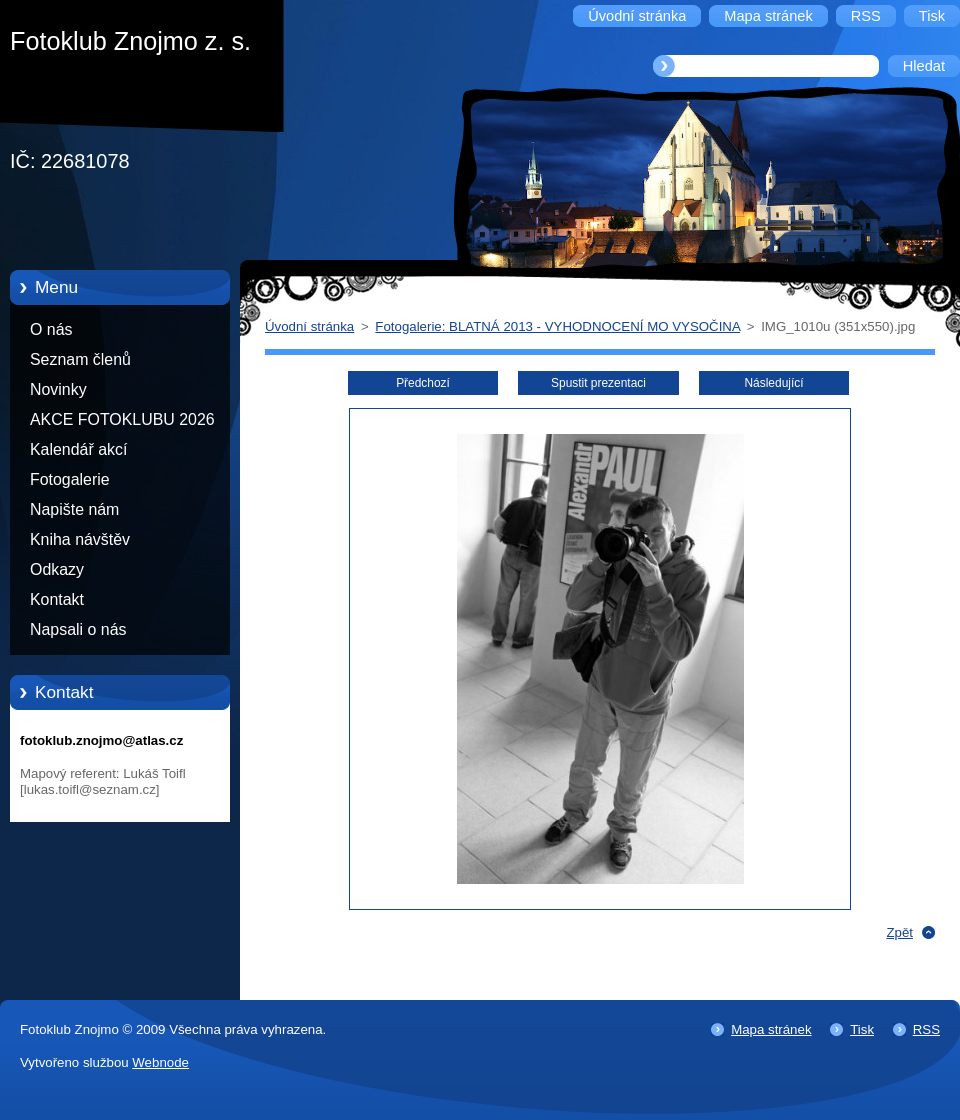 The height and width of the screenshot is (1120, 960). I want to click on Zpět, so click(899, 932).